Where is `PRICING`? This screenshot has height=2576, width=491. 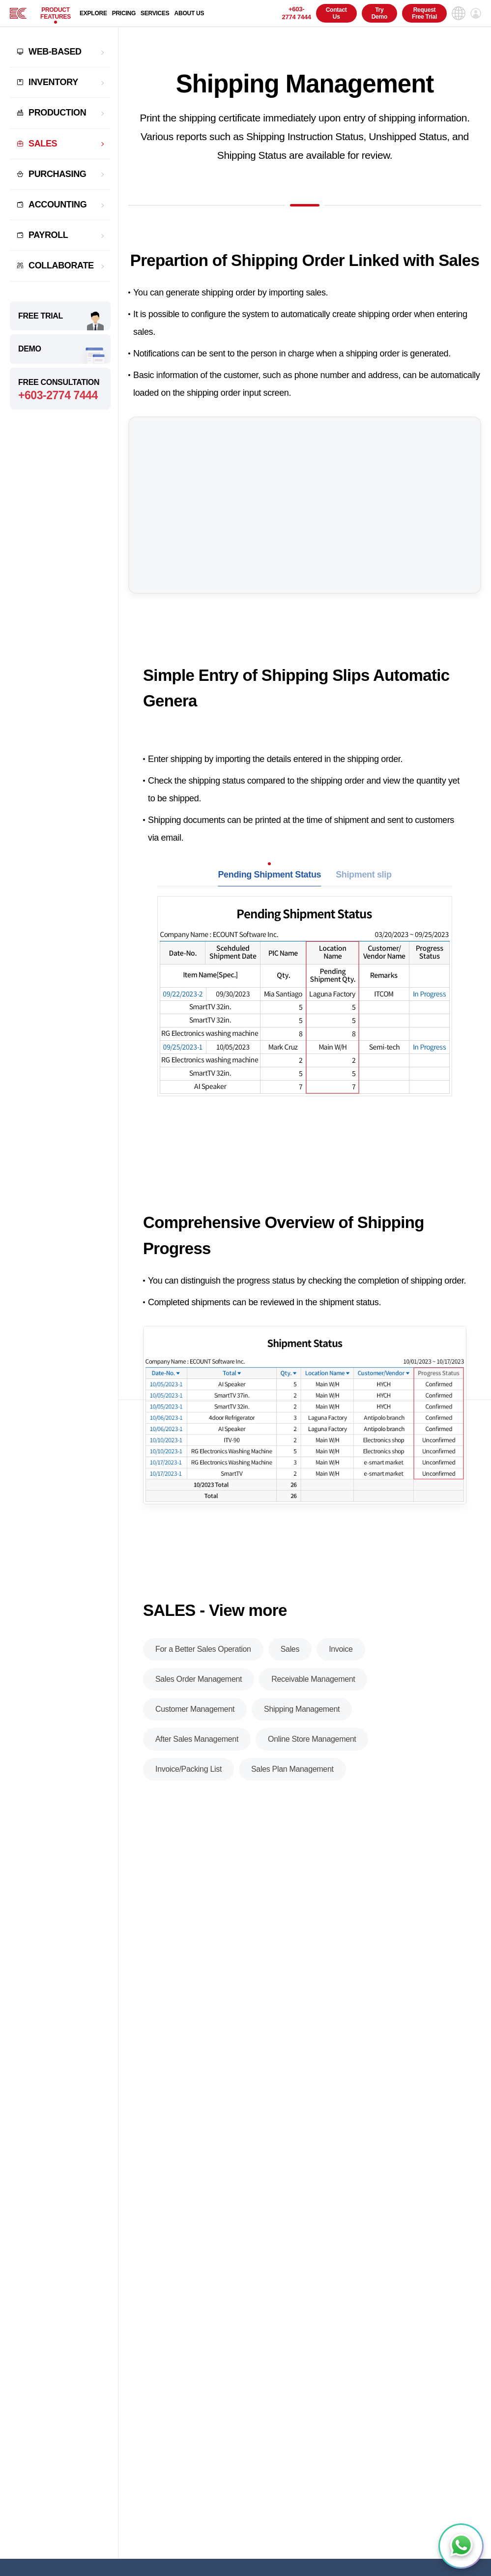 PRICING is located at coordinates (124, 13).